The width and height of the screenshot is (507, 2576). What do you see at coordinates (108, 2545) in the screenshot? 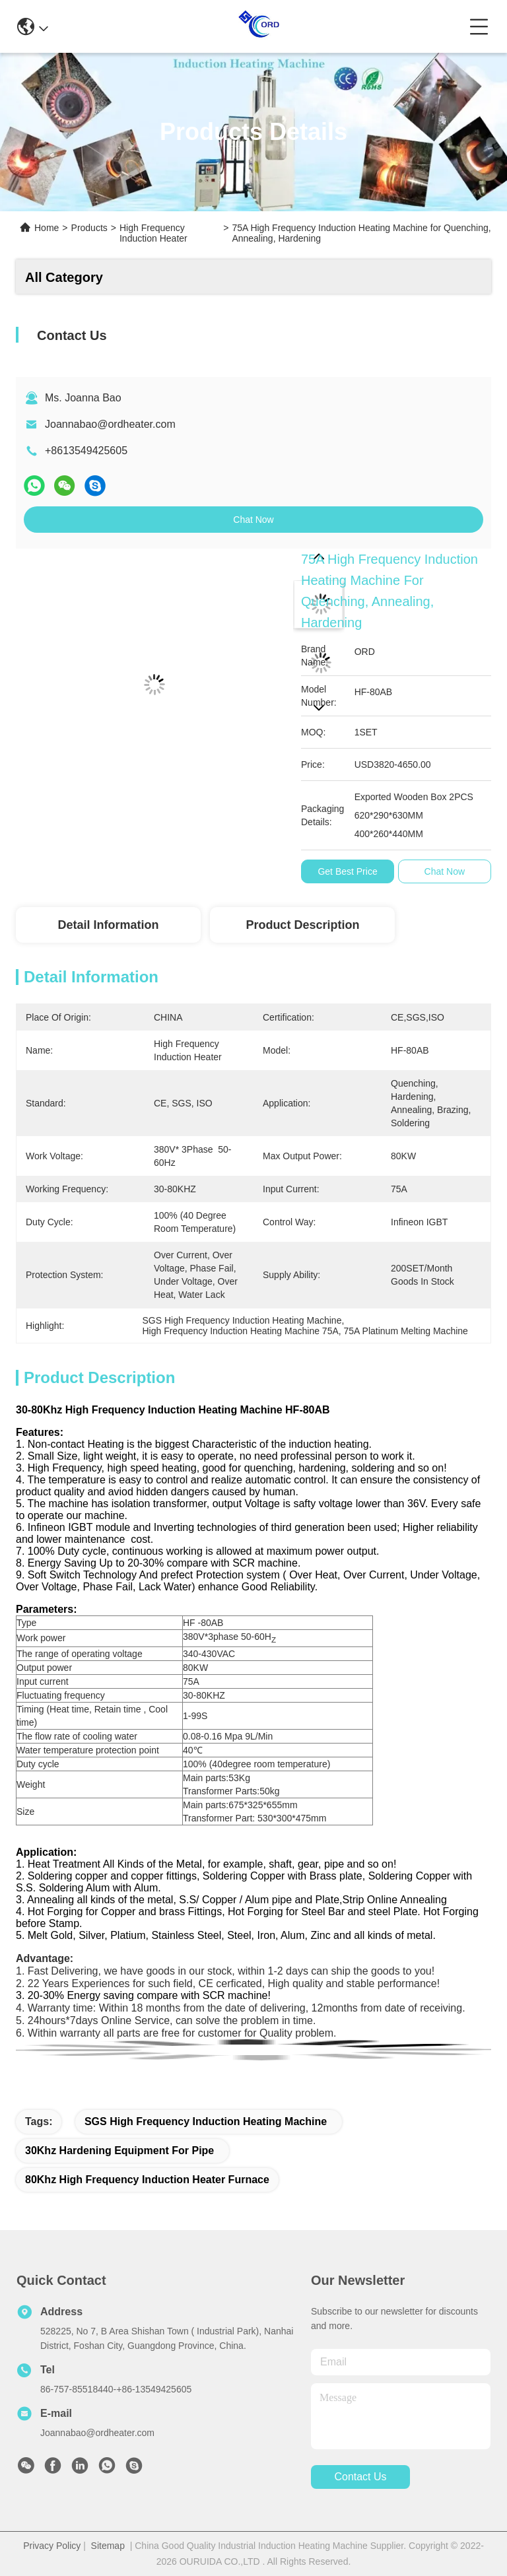
I see `Sitemap` at bounding box center [108, 2545].